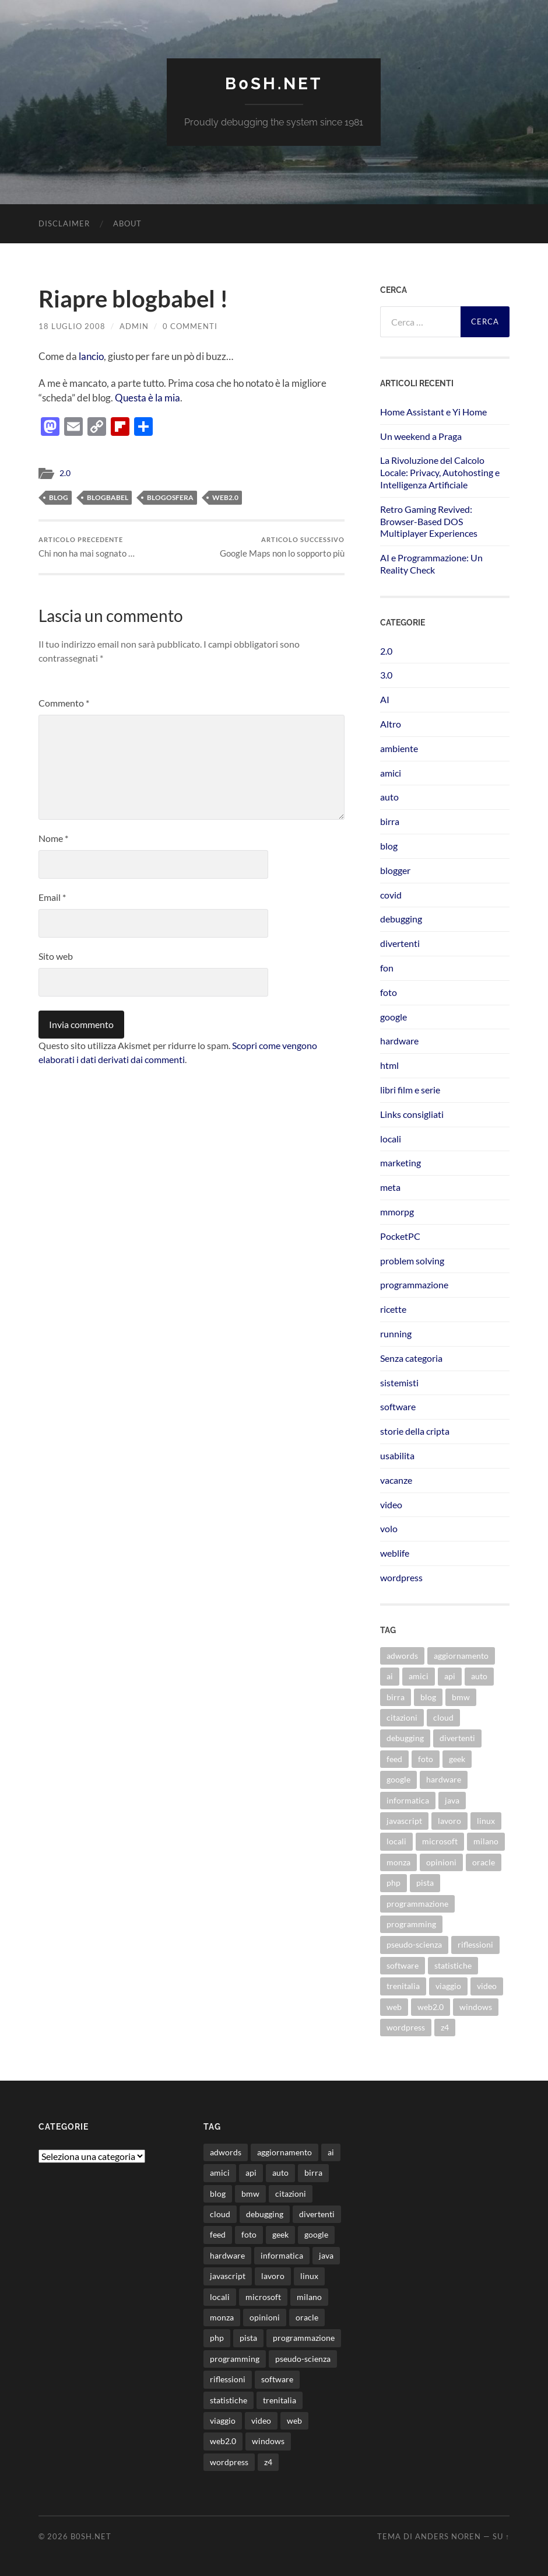 The width and height of the screenshot is (548, 2576). Describe the element at coordinates (412, 1260) in the screenshot. I see `problem solving` at that location.